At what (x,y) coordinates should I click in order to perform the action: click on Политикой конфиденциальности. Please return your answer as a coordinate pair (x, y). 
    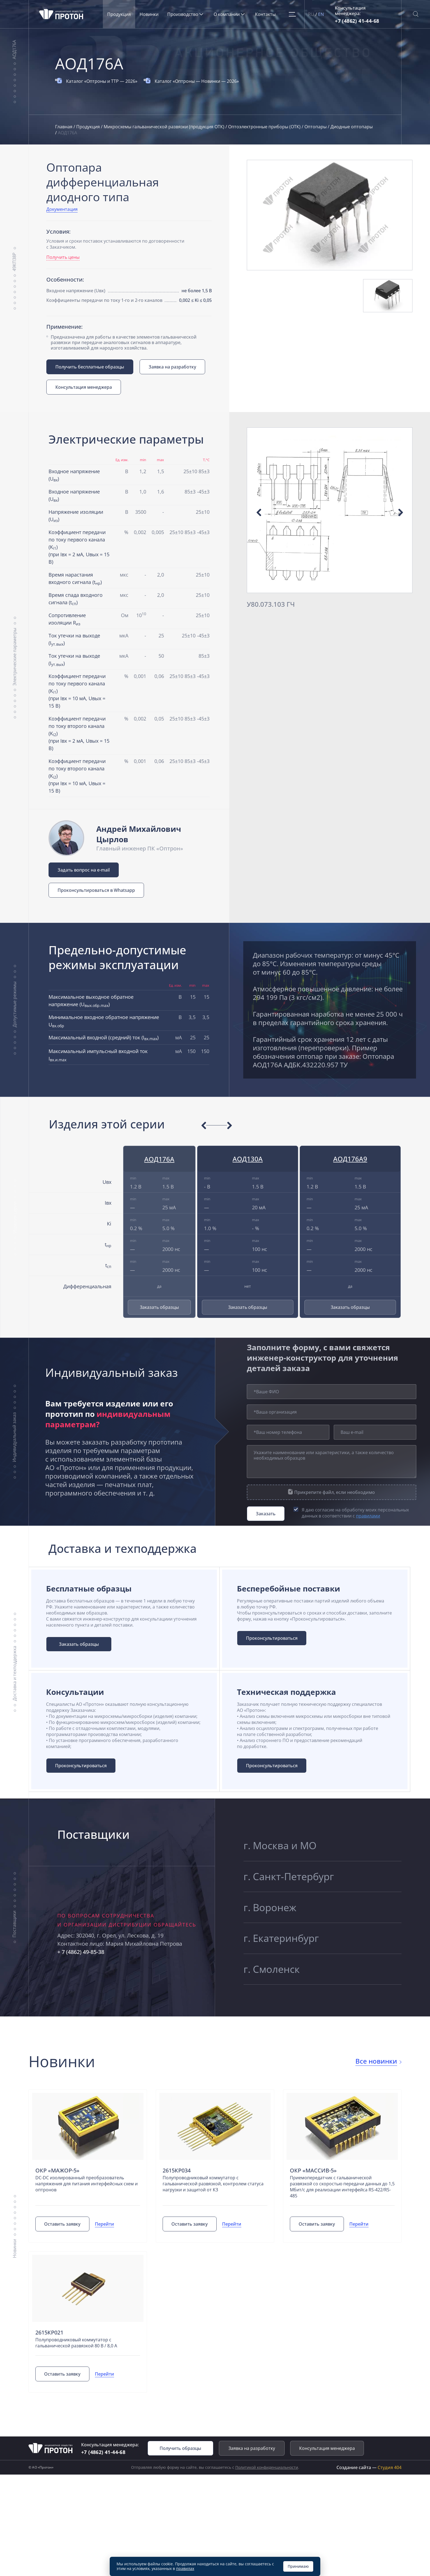
    Looking at the image, I should click on (266, 2468).